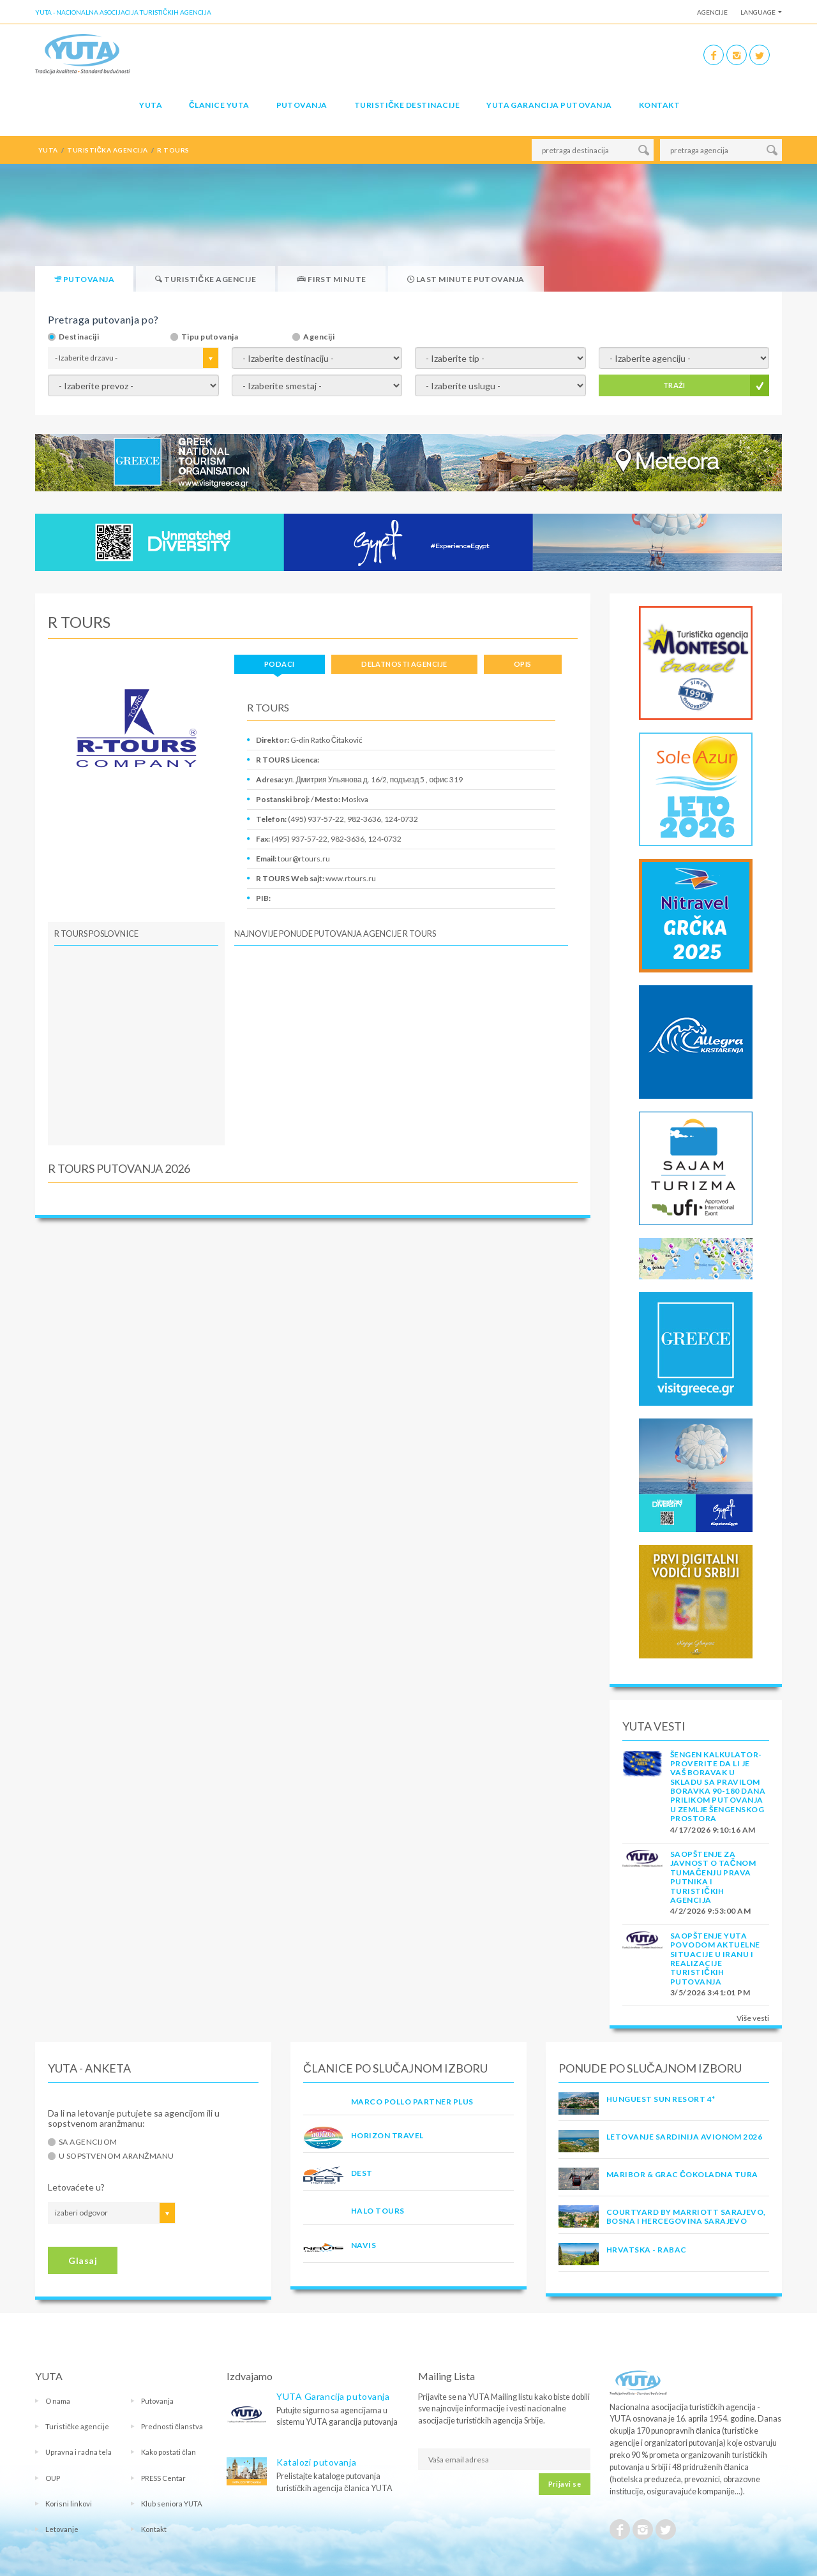 The height and width of the screenshot is (2576, 817). I want to click on Sa agencijom, so click(88, 2142).